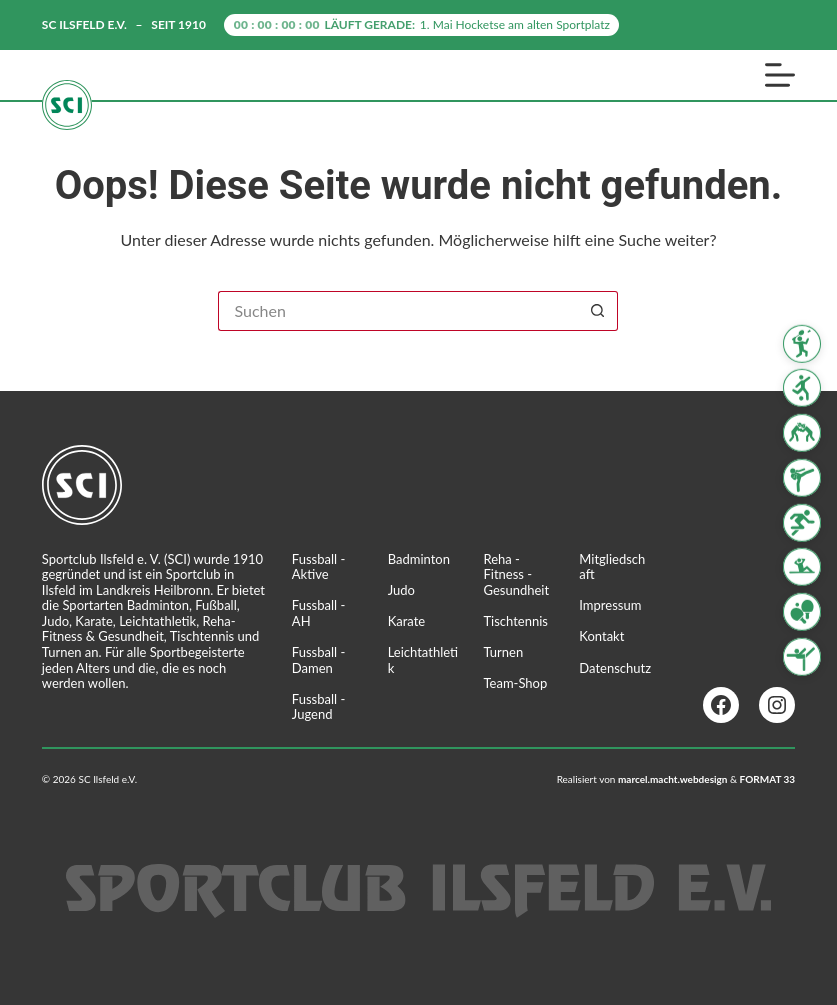 The image size is (837, 1005). Describe the element at coordinates (802, 478) in the screenshot. I see `[Karate]` at that location.